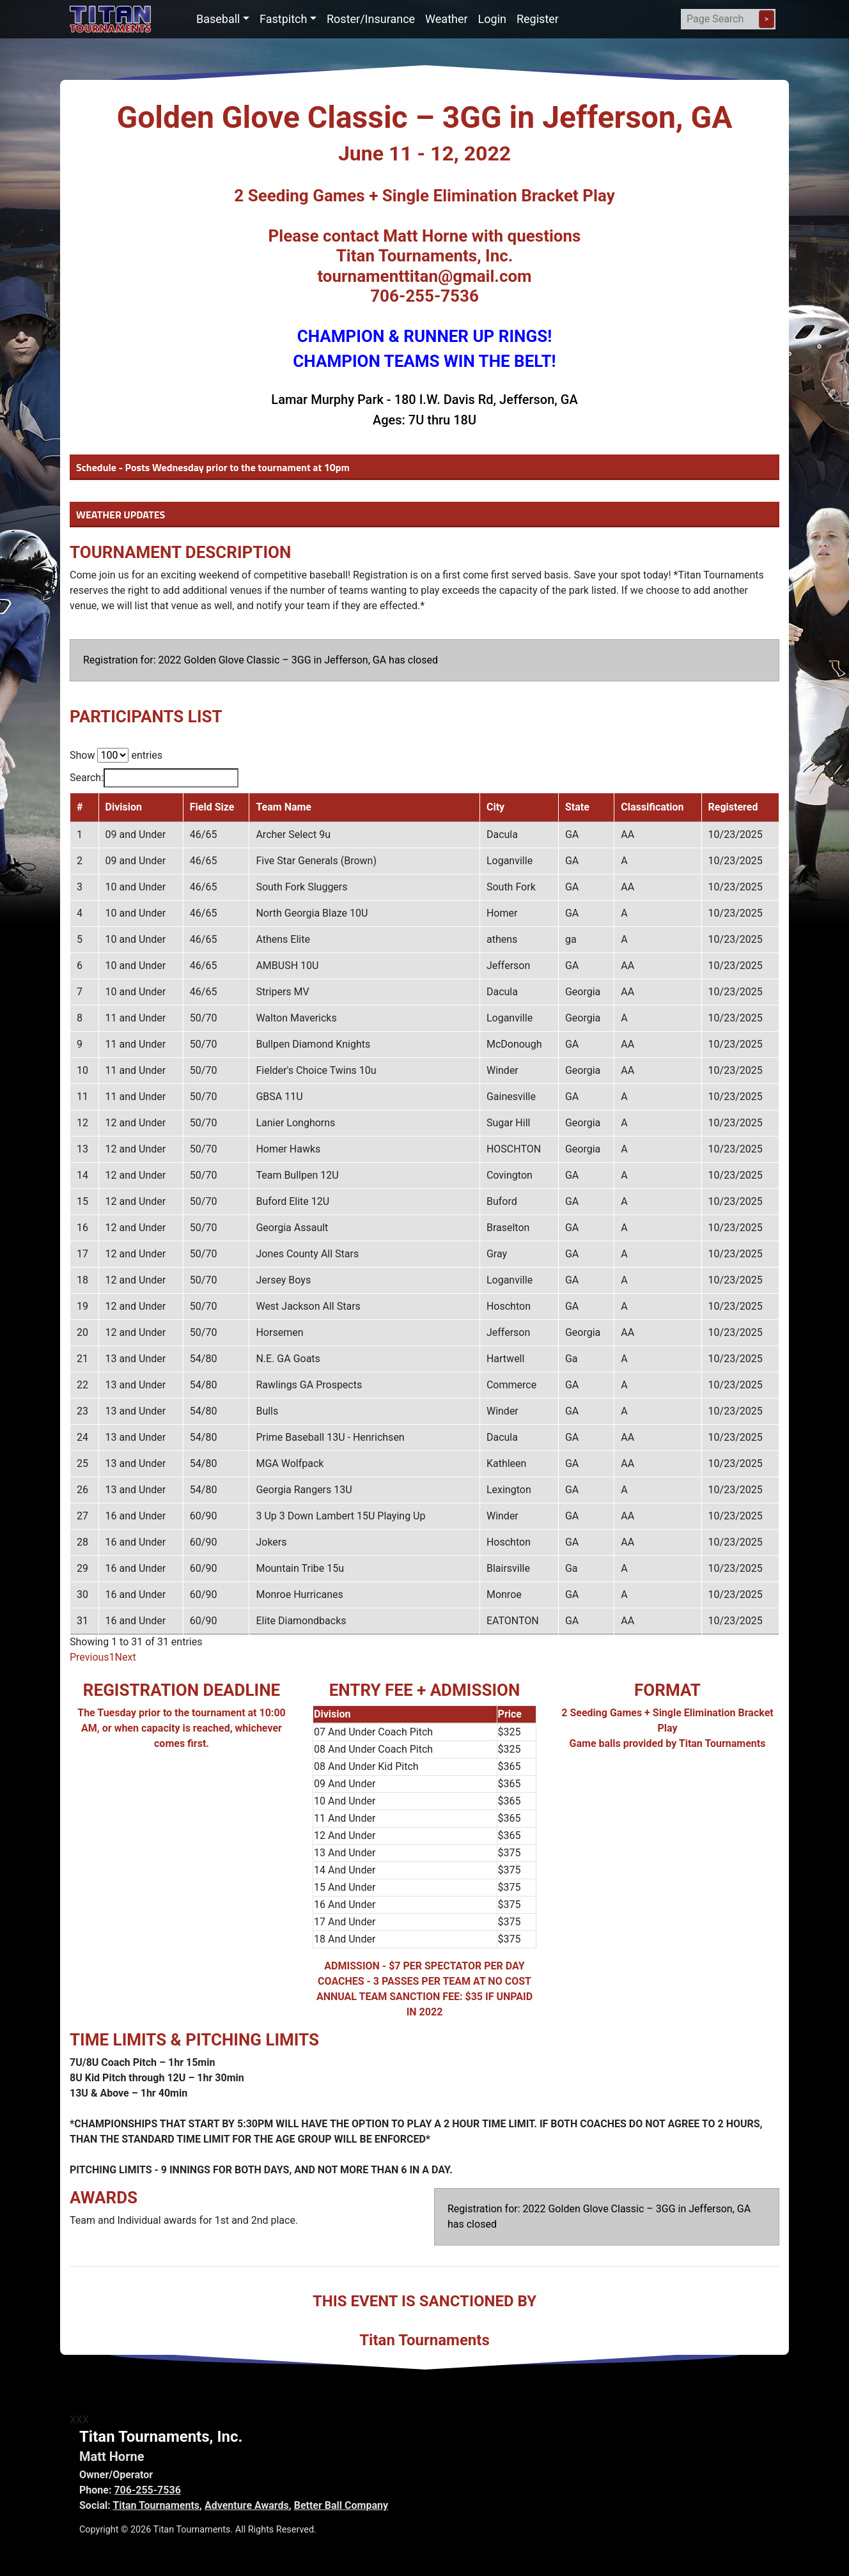 The image size is (849, 2576). I want to click on 1 [link], so click(112, 1657).